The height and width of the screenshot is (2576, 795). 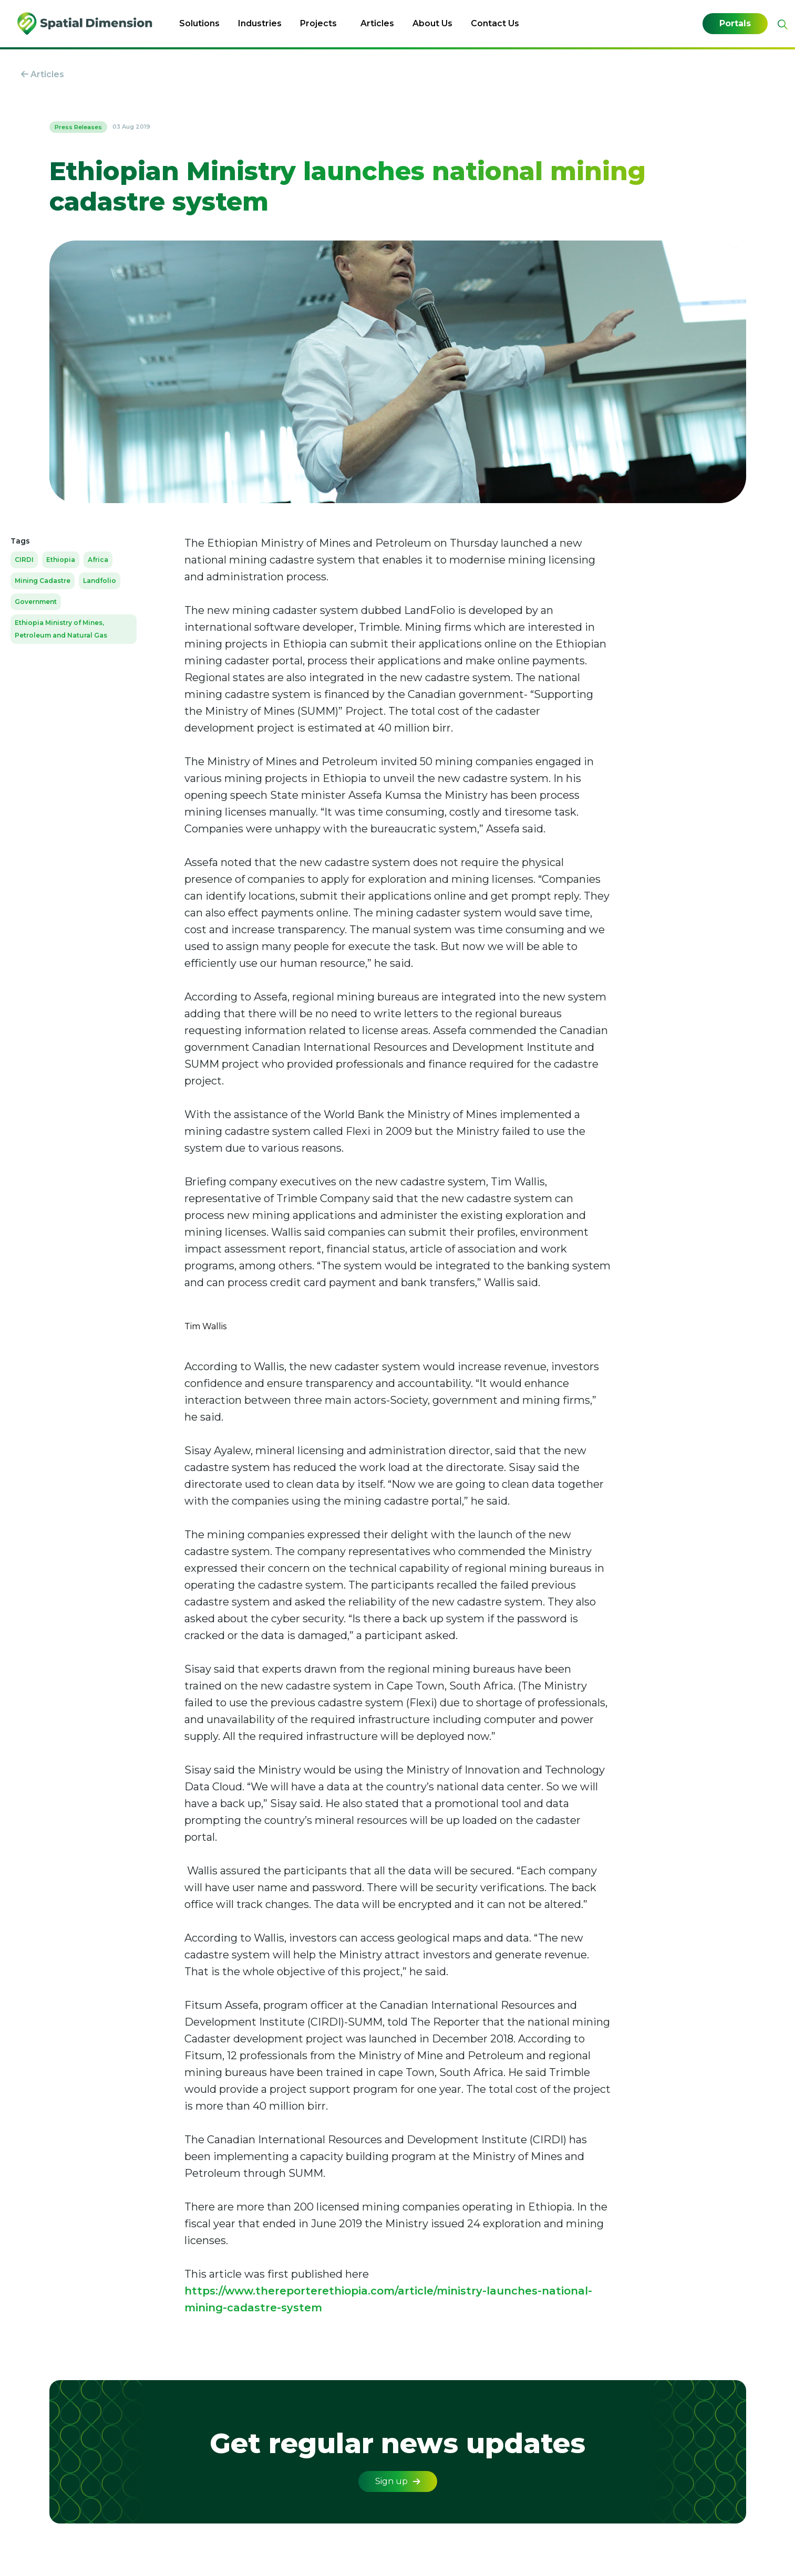 What do you see at coordinates (495, 23) in the screenshot?
I see `Contact Us` at bounding box center [495, 23].